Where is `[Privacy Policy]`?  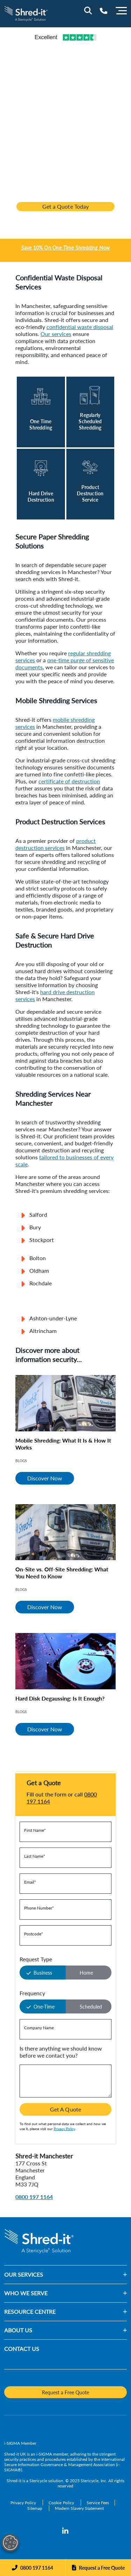
[Privacy Policy] is located at coordinates (23, 2503).